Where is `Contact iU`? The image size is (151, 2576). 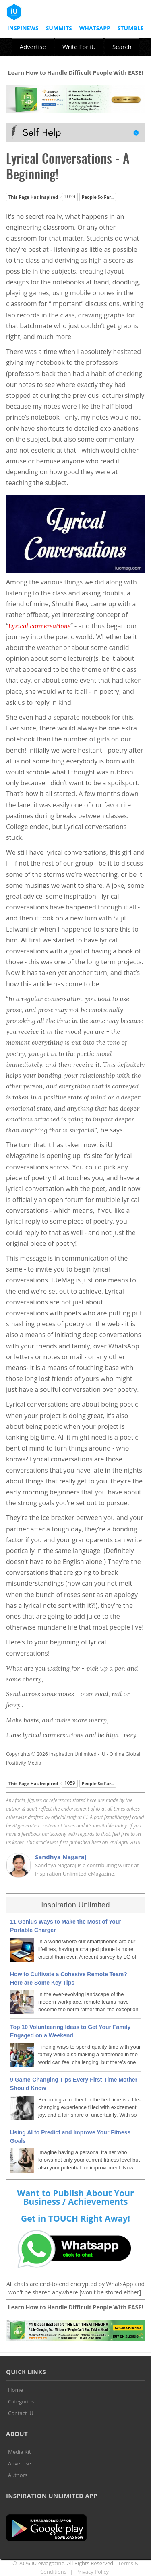
Contact iU is located at coordinates (20, 2413).